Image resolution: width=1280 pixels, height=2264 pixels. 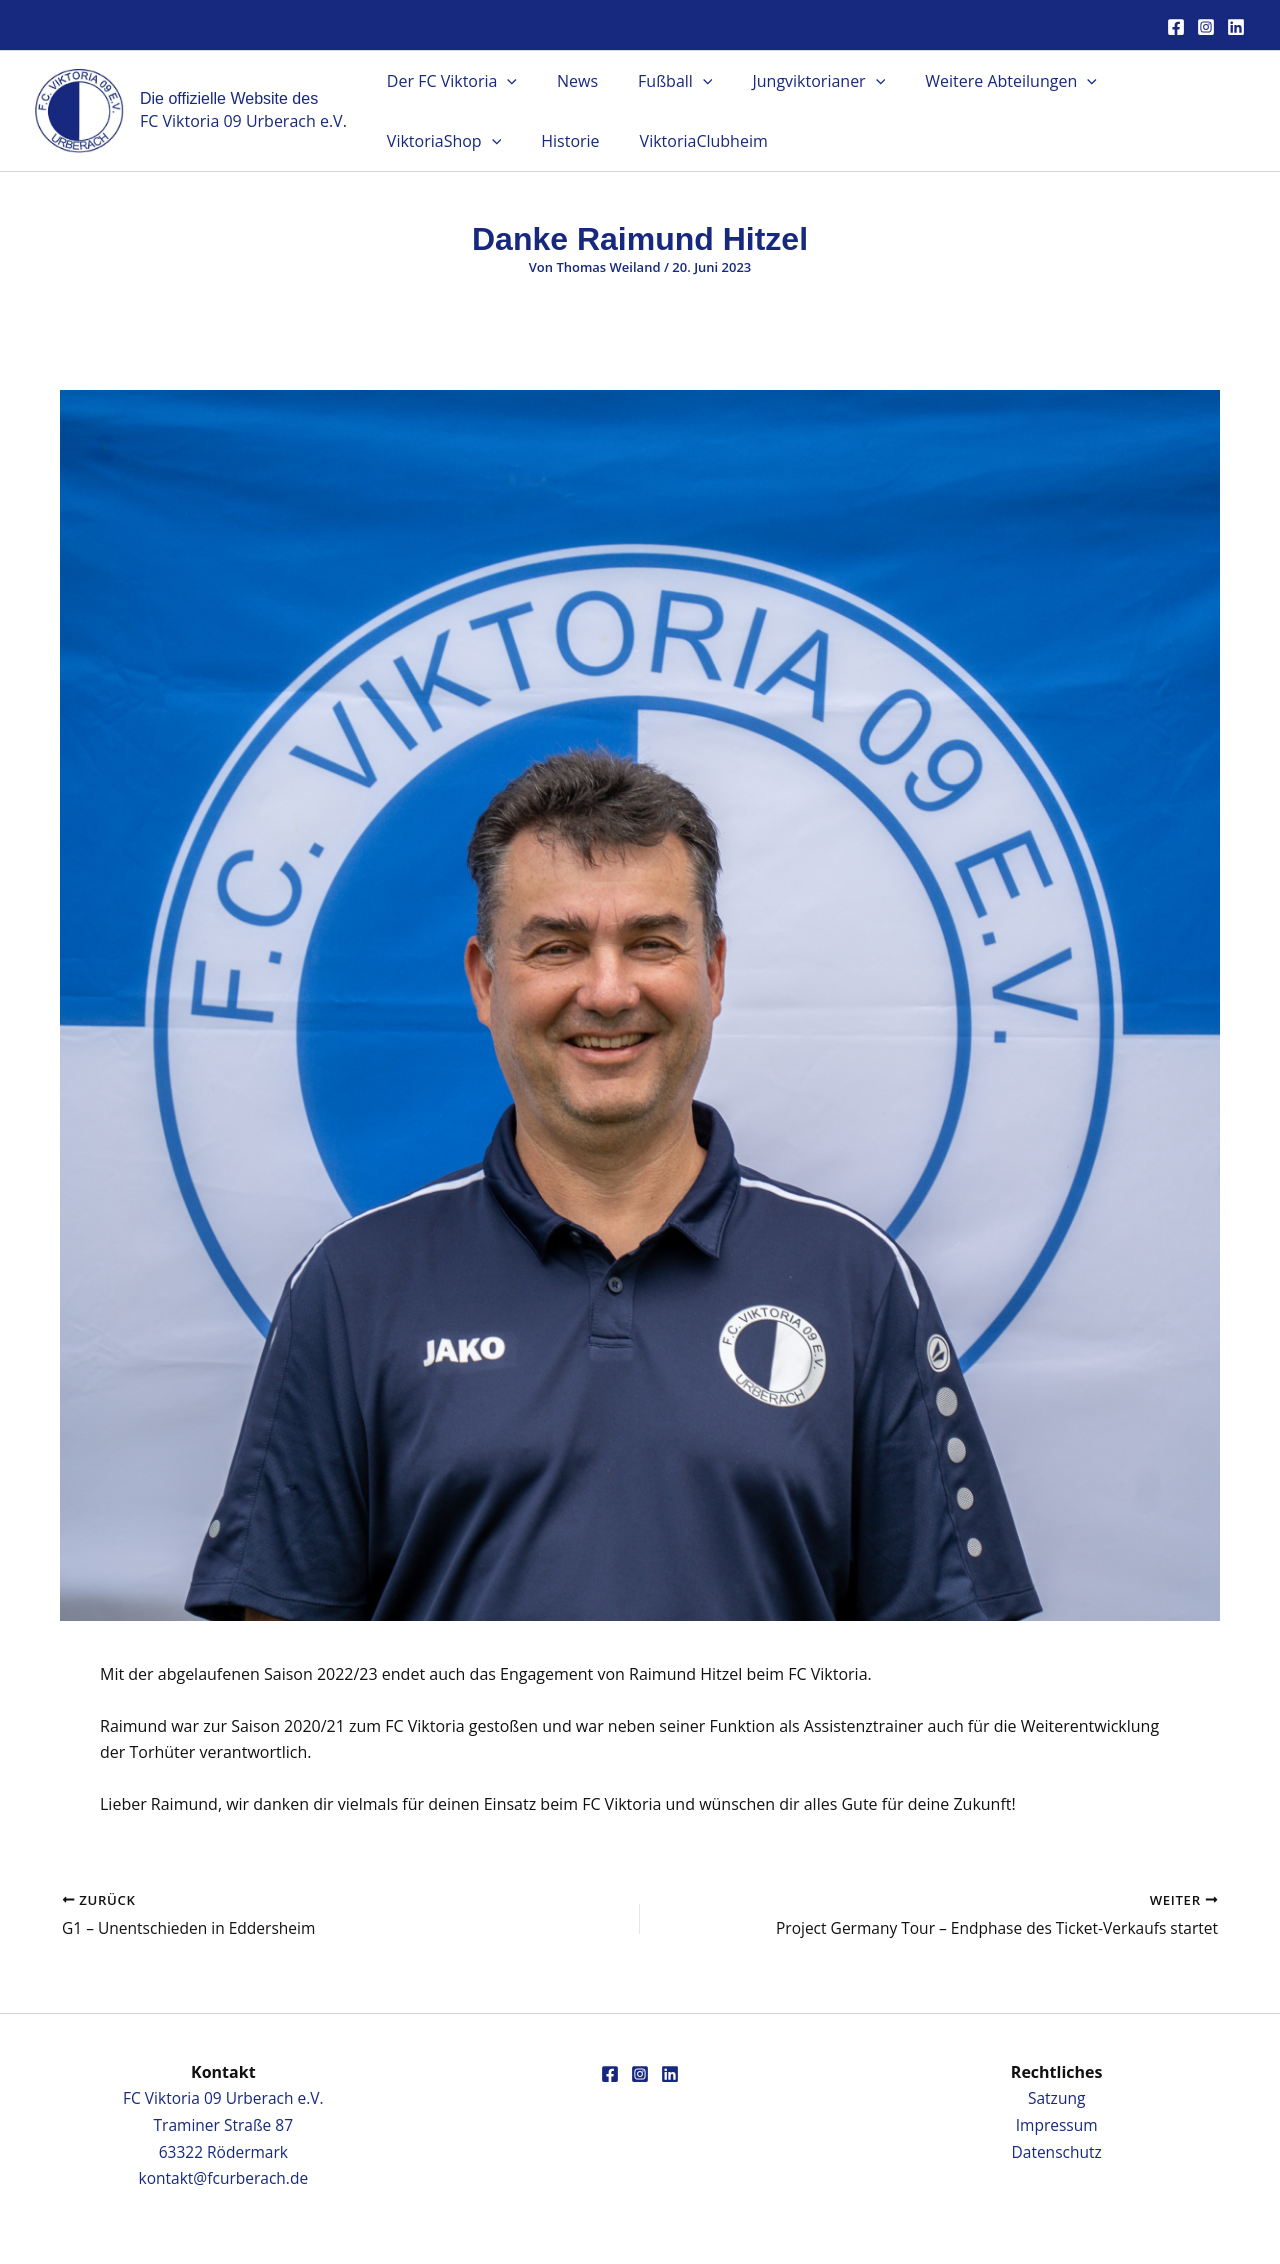 What do you see at coordinates (975, 81) in the screenshot?
I see `Weitere Abteilungen [button]` at bounding box center [975, 81].